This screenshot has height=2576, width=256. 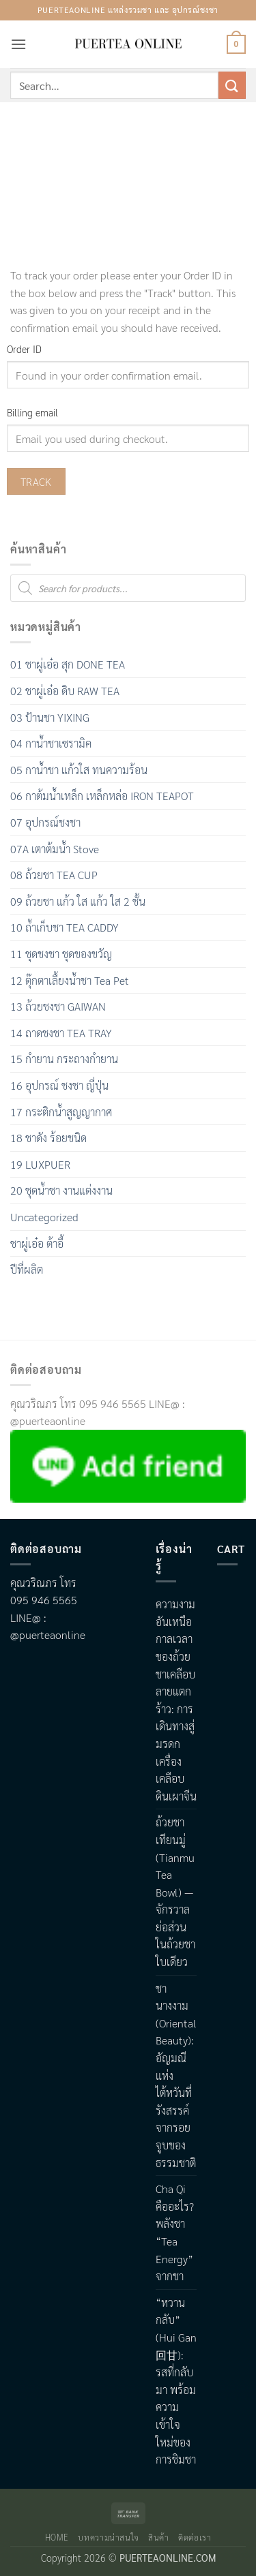 What do you see at coordinates (194, 2537) in the screenshot?
I see `ติดต่อเรา` at bounding box center [194, 2537].